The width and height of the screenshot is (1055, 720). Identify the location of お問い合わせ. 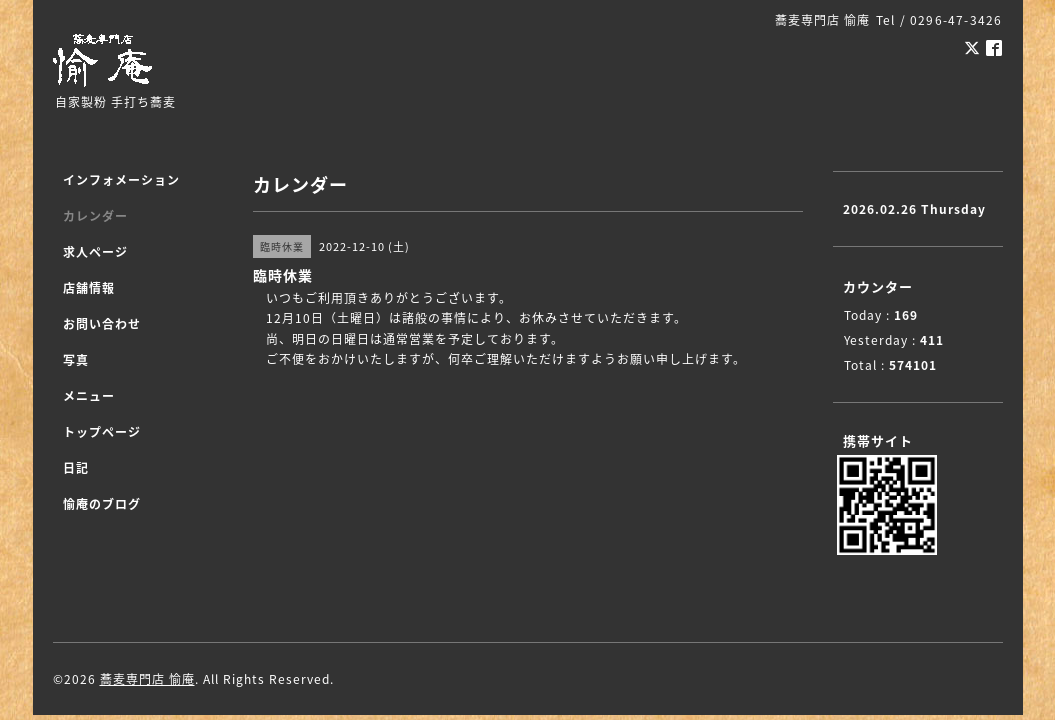
(102, 324).